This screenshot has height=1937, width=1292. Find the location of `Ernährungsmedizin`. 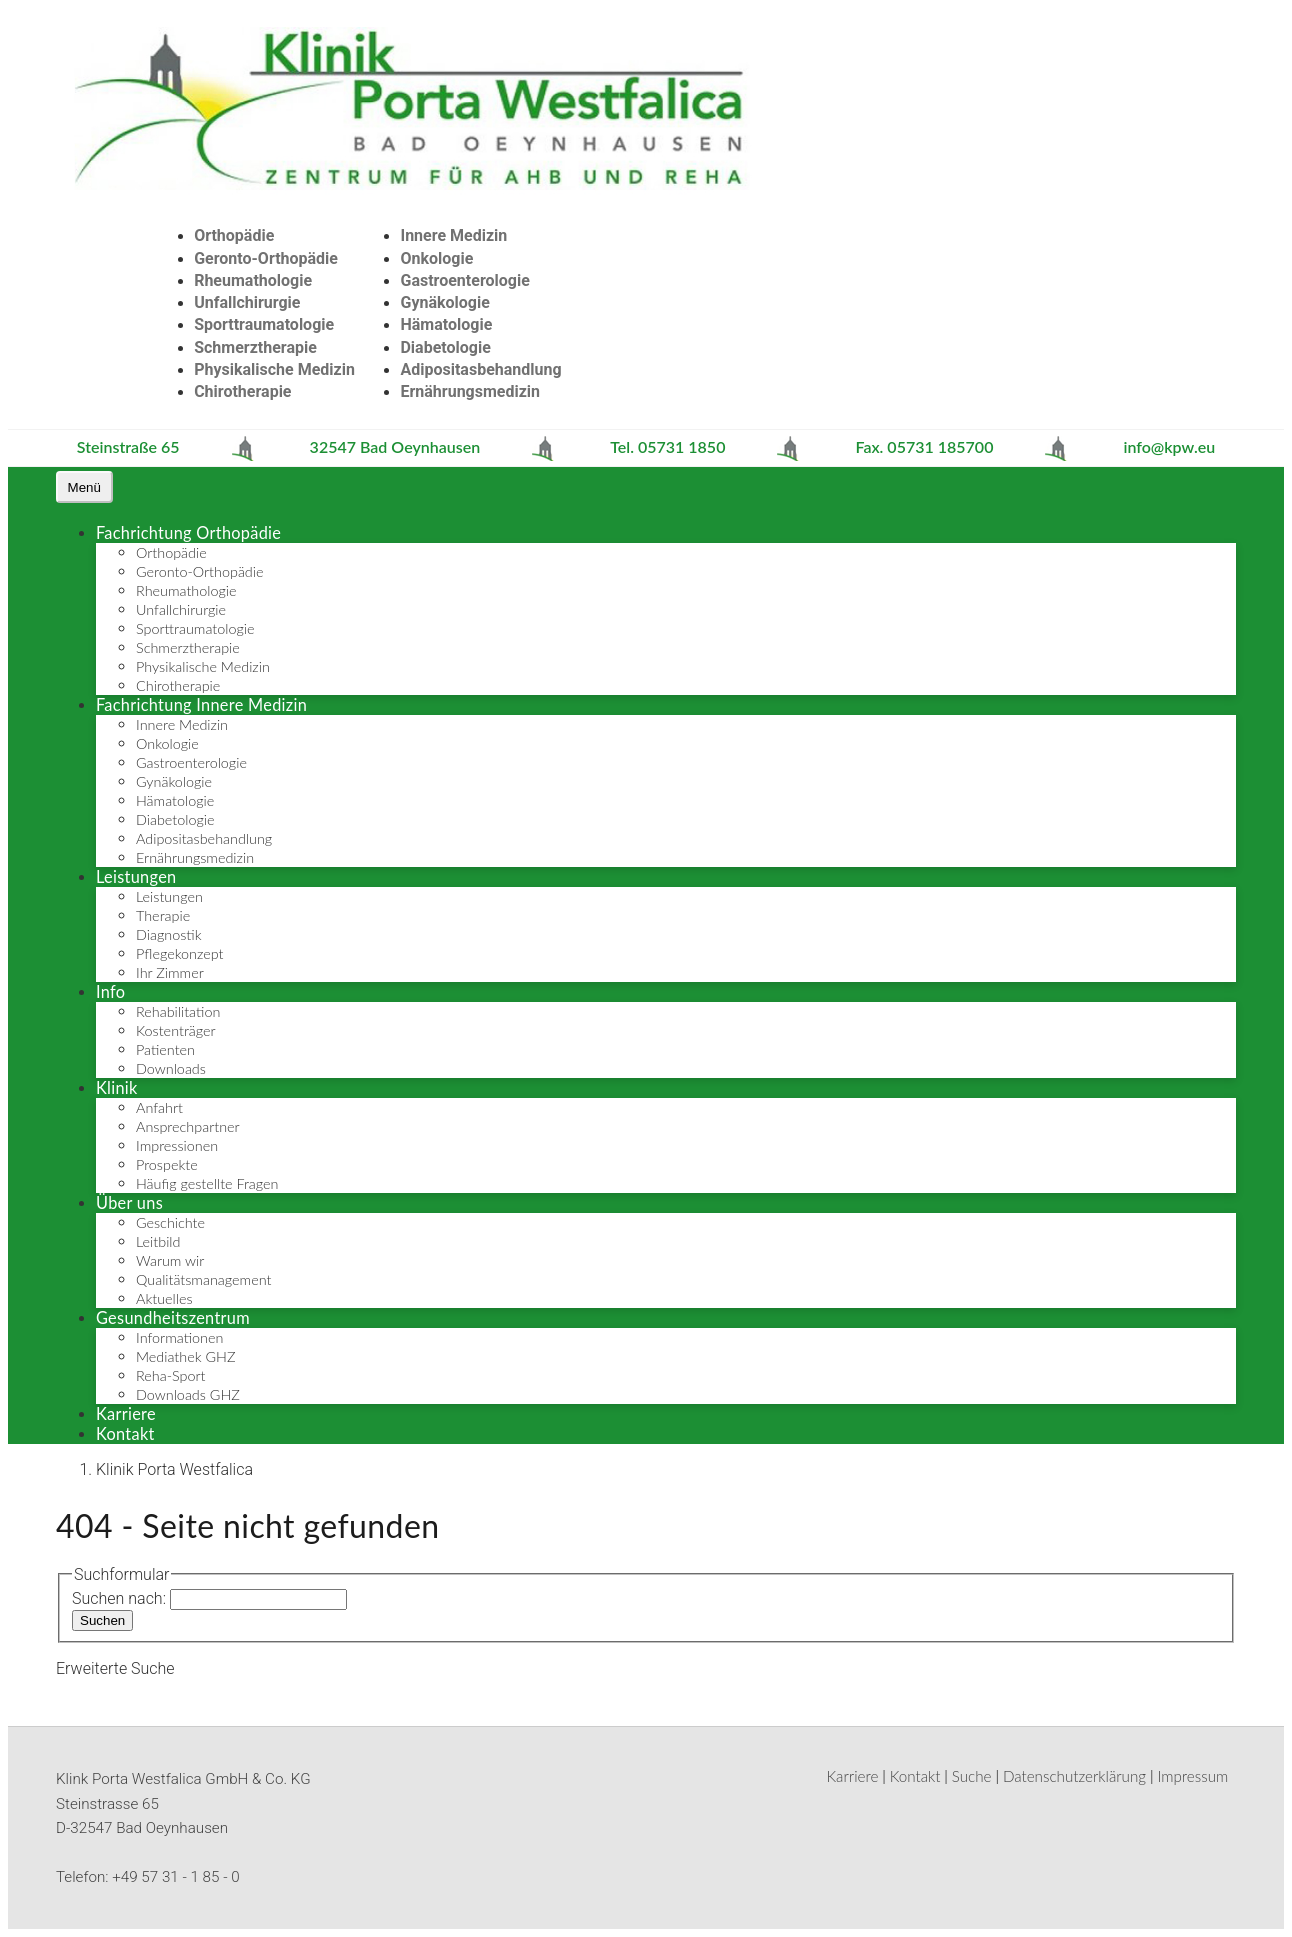

Ernährungsmedizin is located at coordinates (470, 391).